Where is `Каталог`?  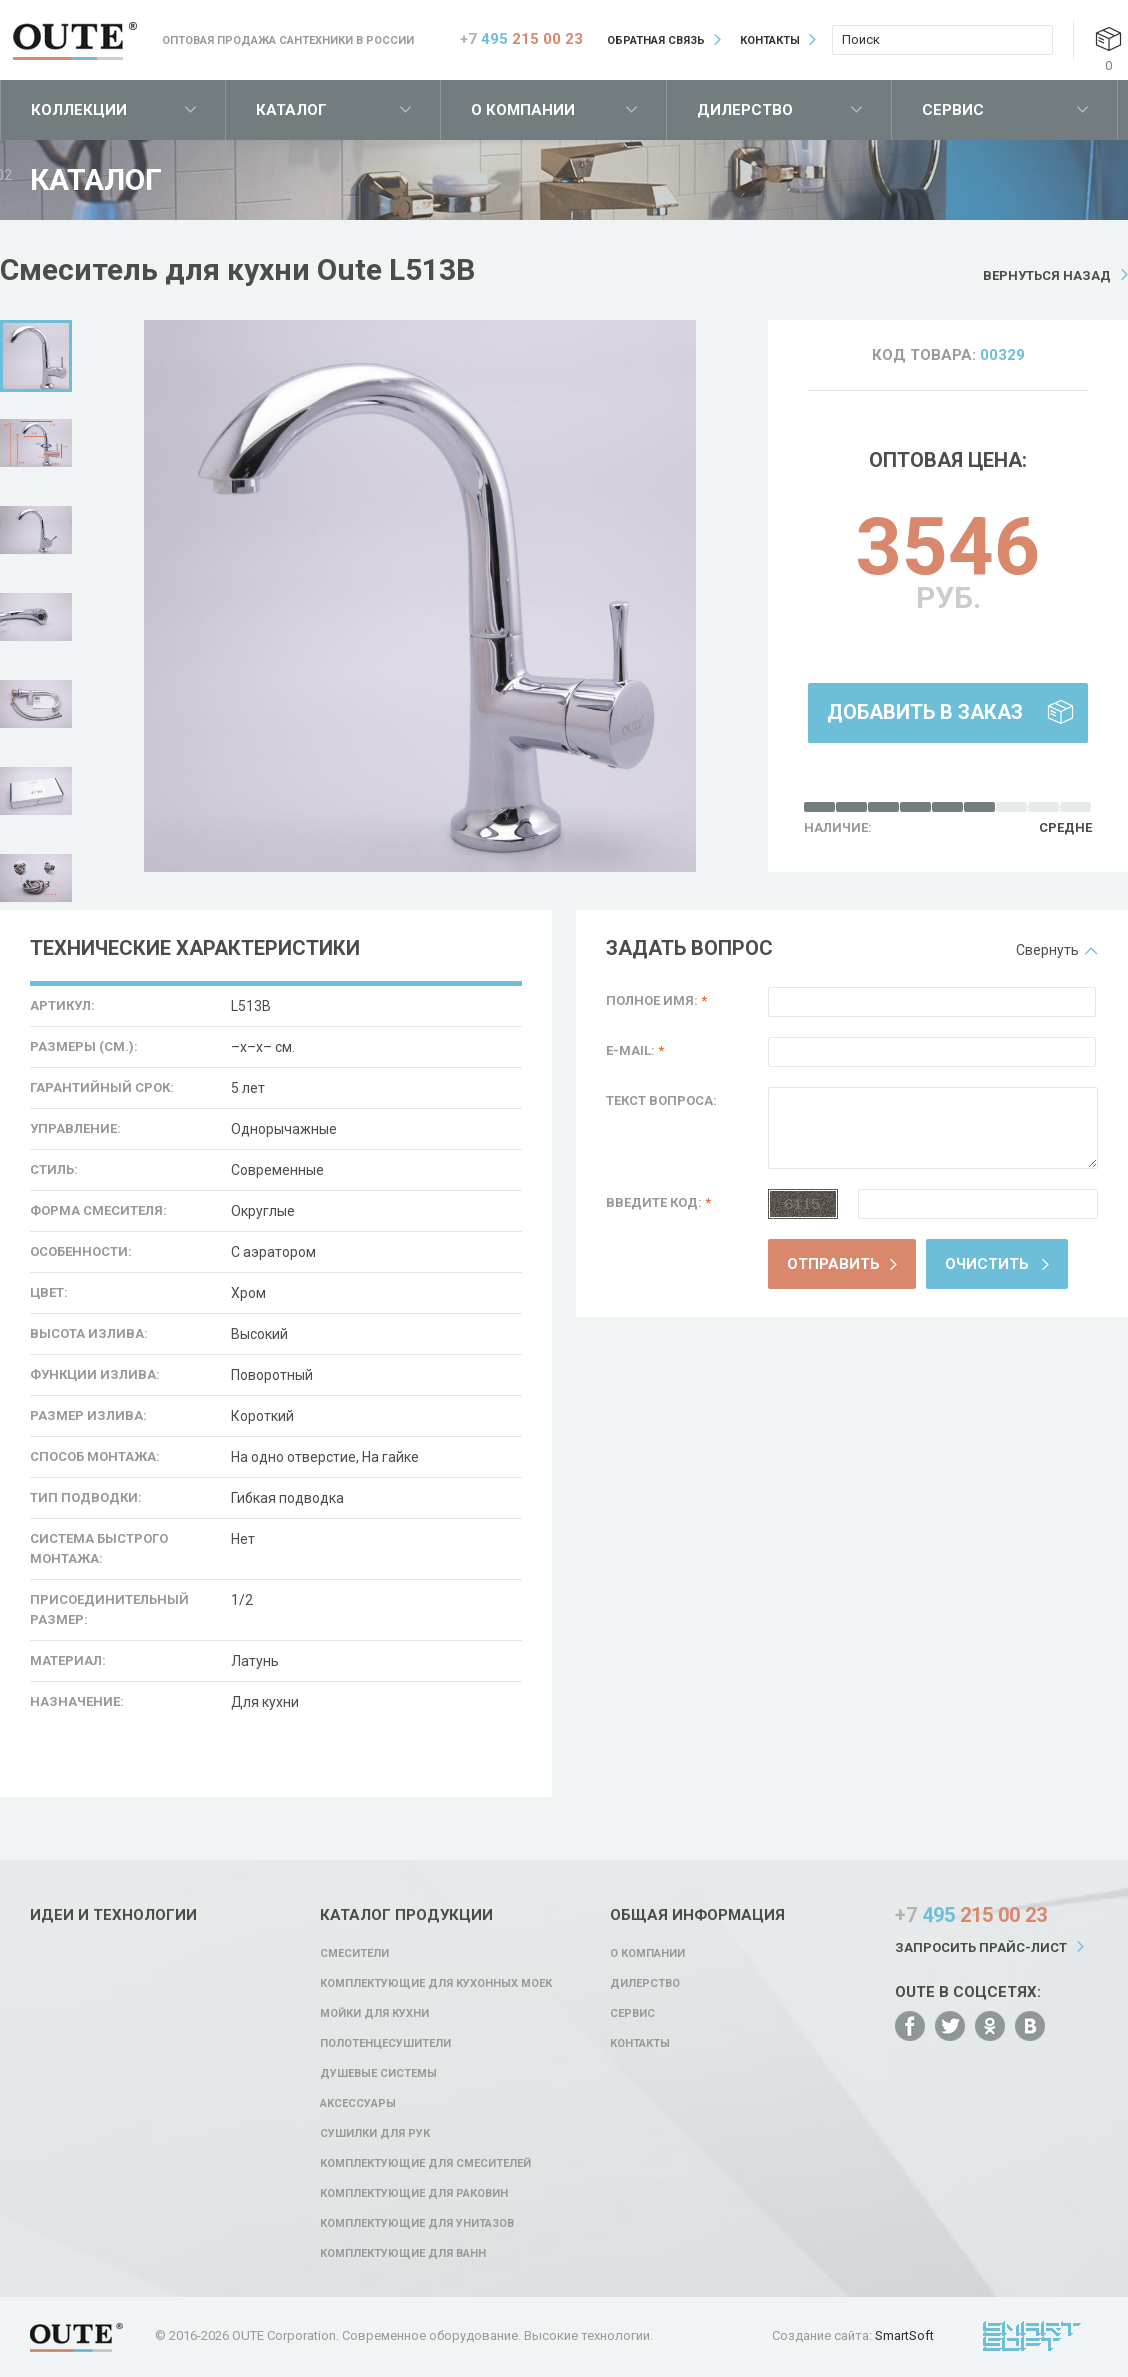
Каталог is located at coordinates (291, 110).